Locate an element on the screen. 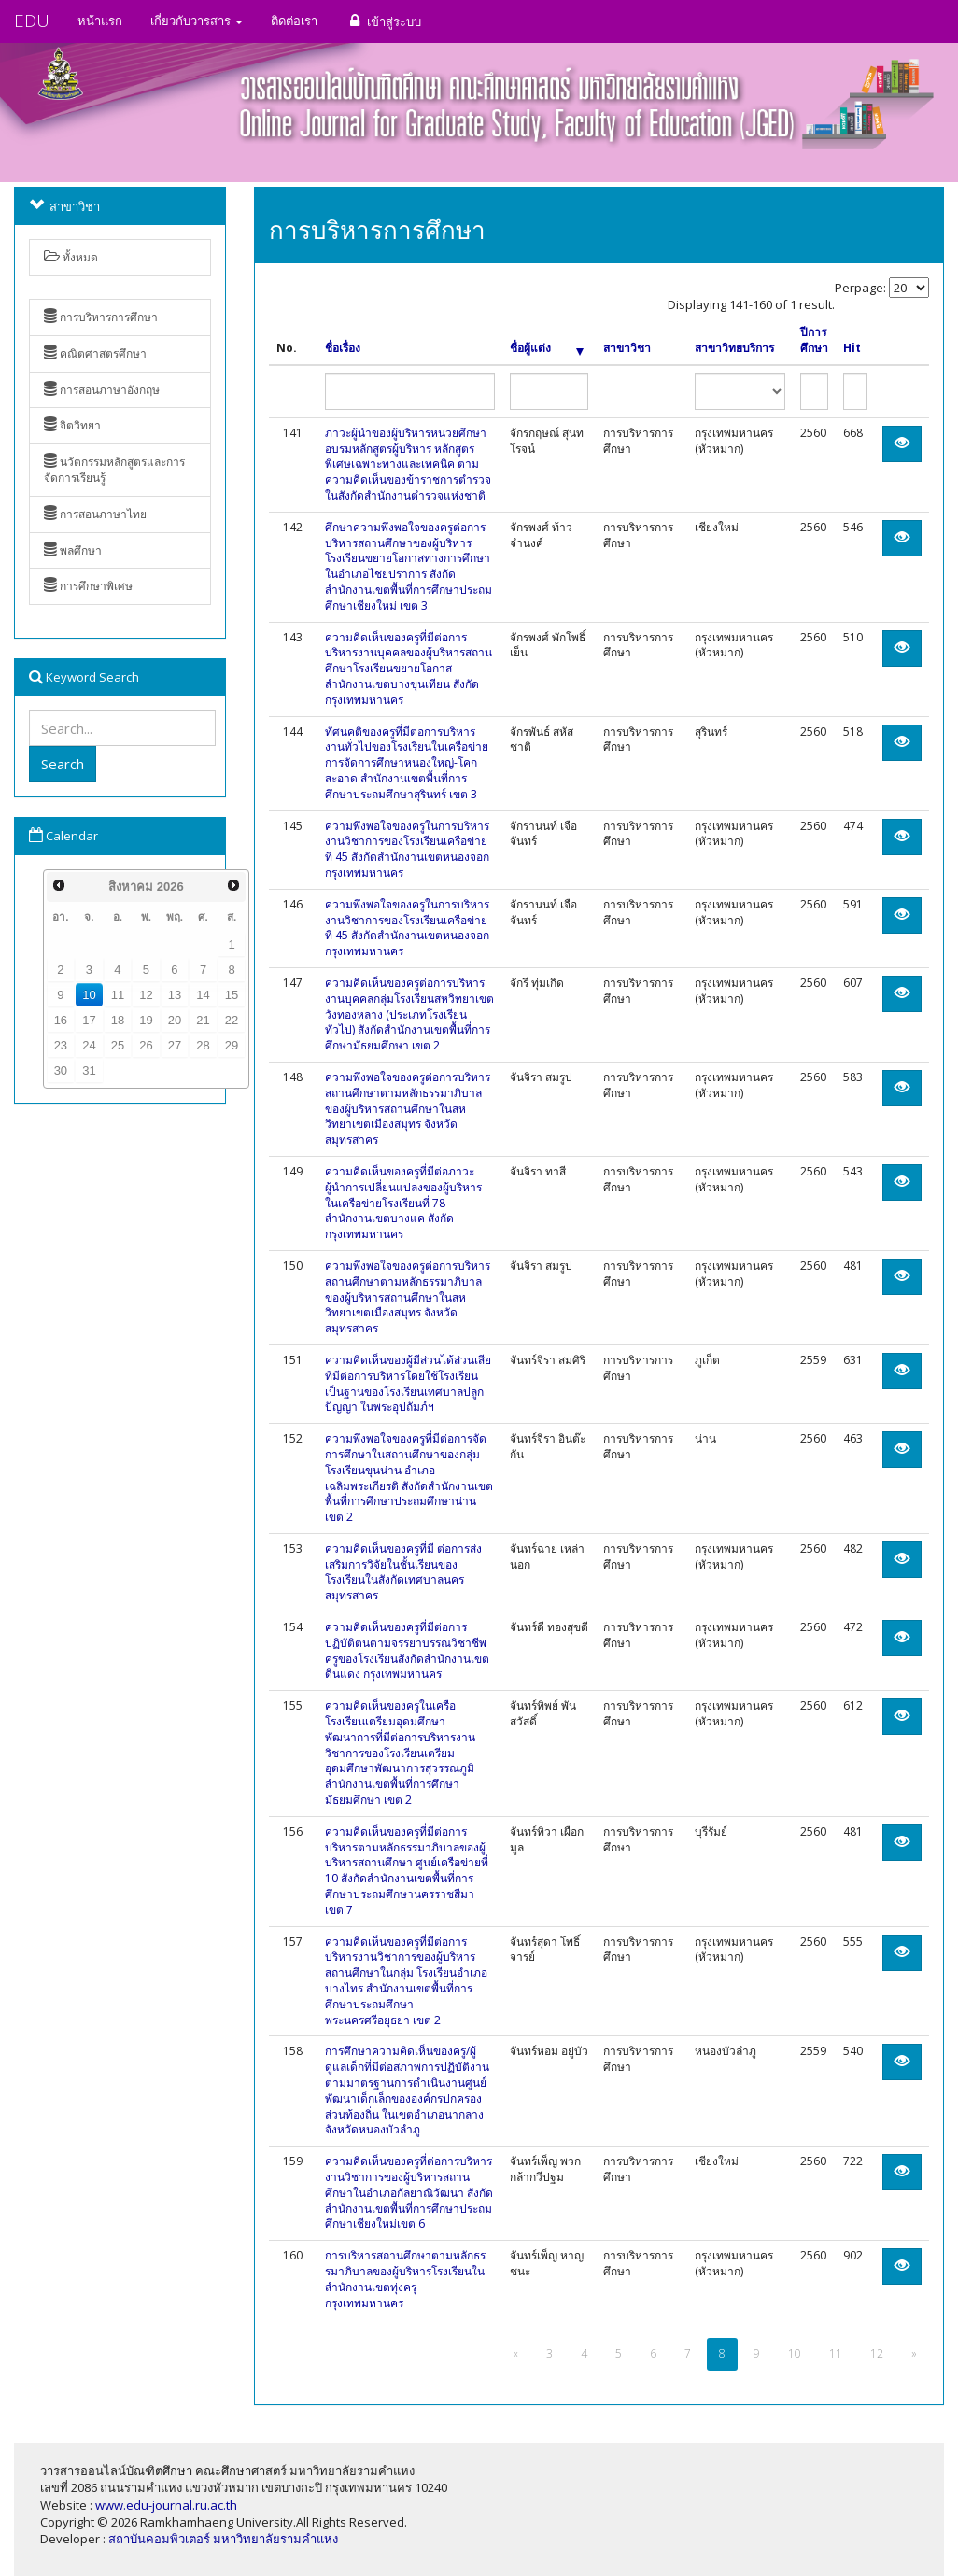 This screenshot has height=2576, width=958. 18 is located at coordinates (117, 1020).